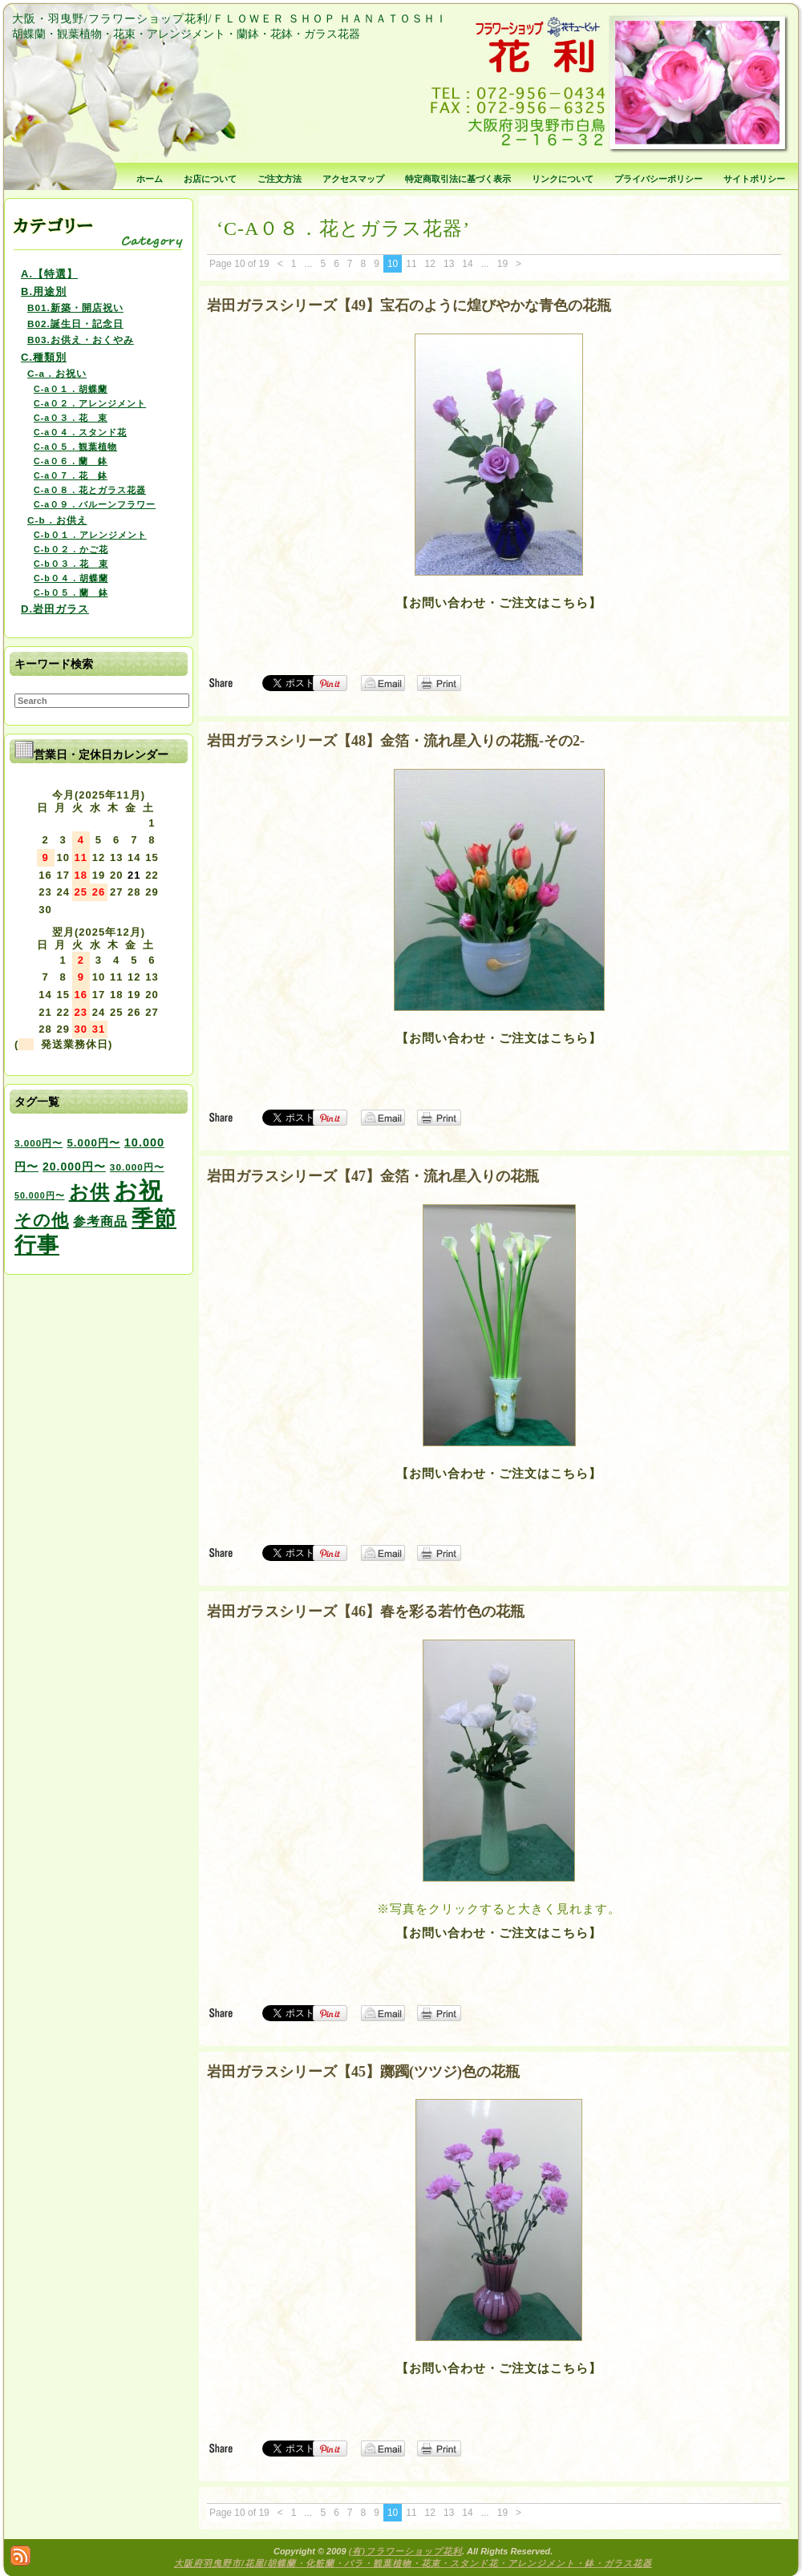 The image size is (802, 2576). What do you see at coordinates (41, 1220) in the screenshot?
I see `その他 [その他 (47個の項目)]` at bounding box center [41, 1220].